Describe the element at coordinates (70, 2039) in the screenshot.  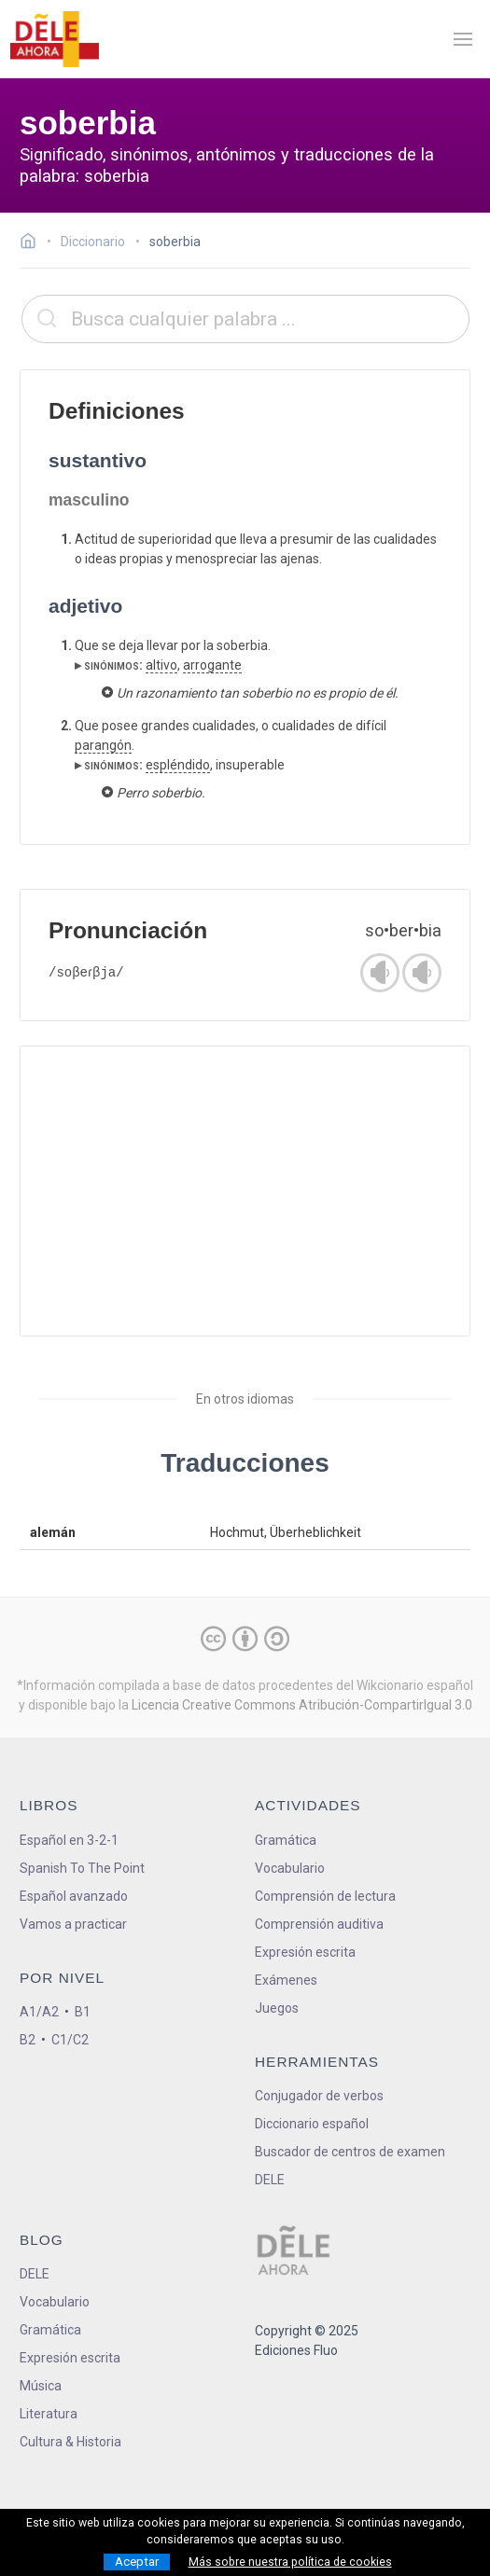
I see `C1/C2` at that location.